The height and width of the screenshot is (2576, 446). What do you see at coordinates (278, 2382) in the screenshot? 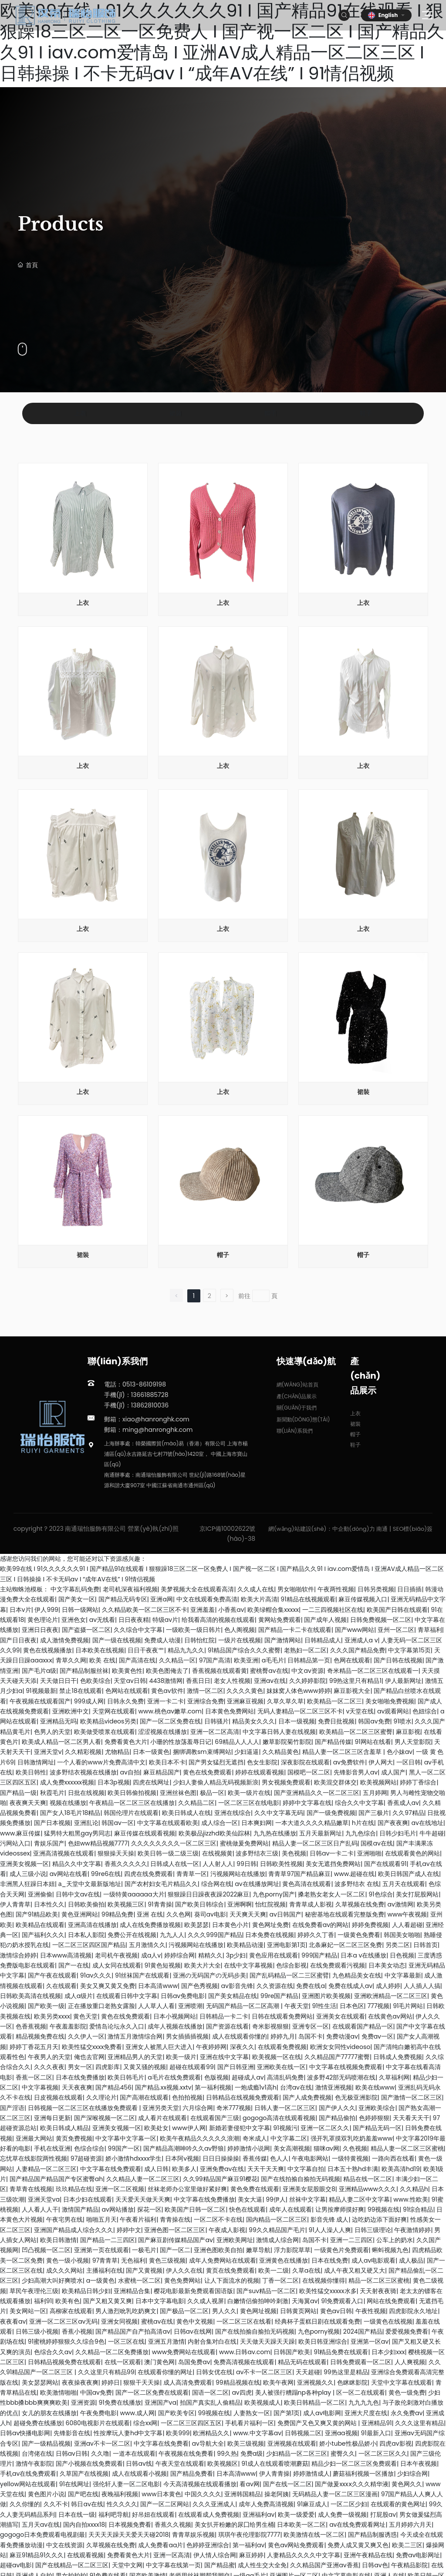
I see `欧美午夜网` at bounding box center [278, 2382].